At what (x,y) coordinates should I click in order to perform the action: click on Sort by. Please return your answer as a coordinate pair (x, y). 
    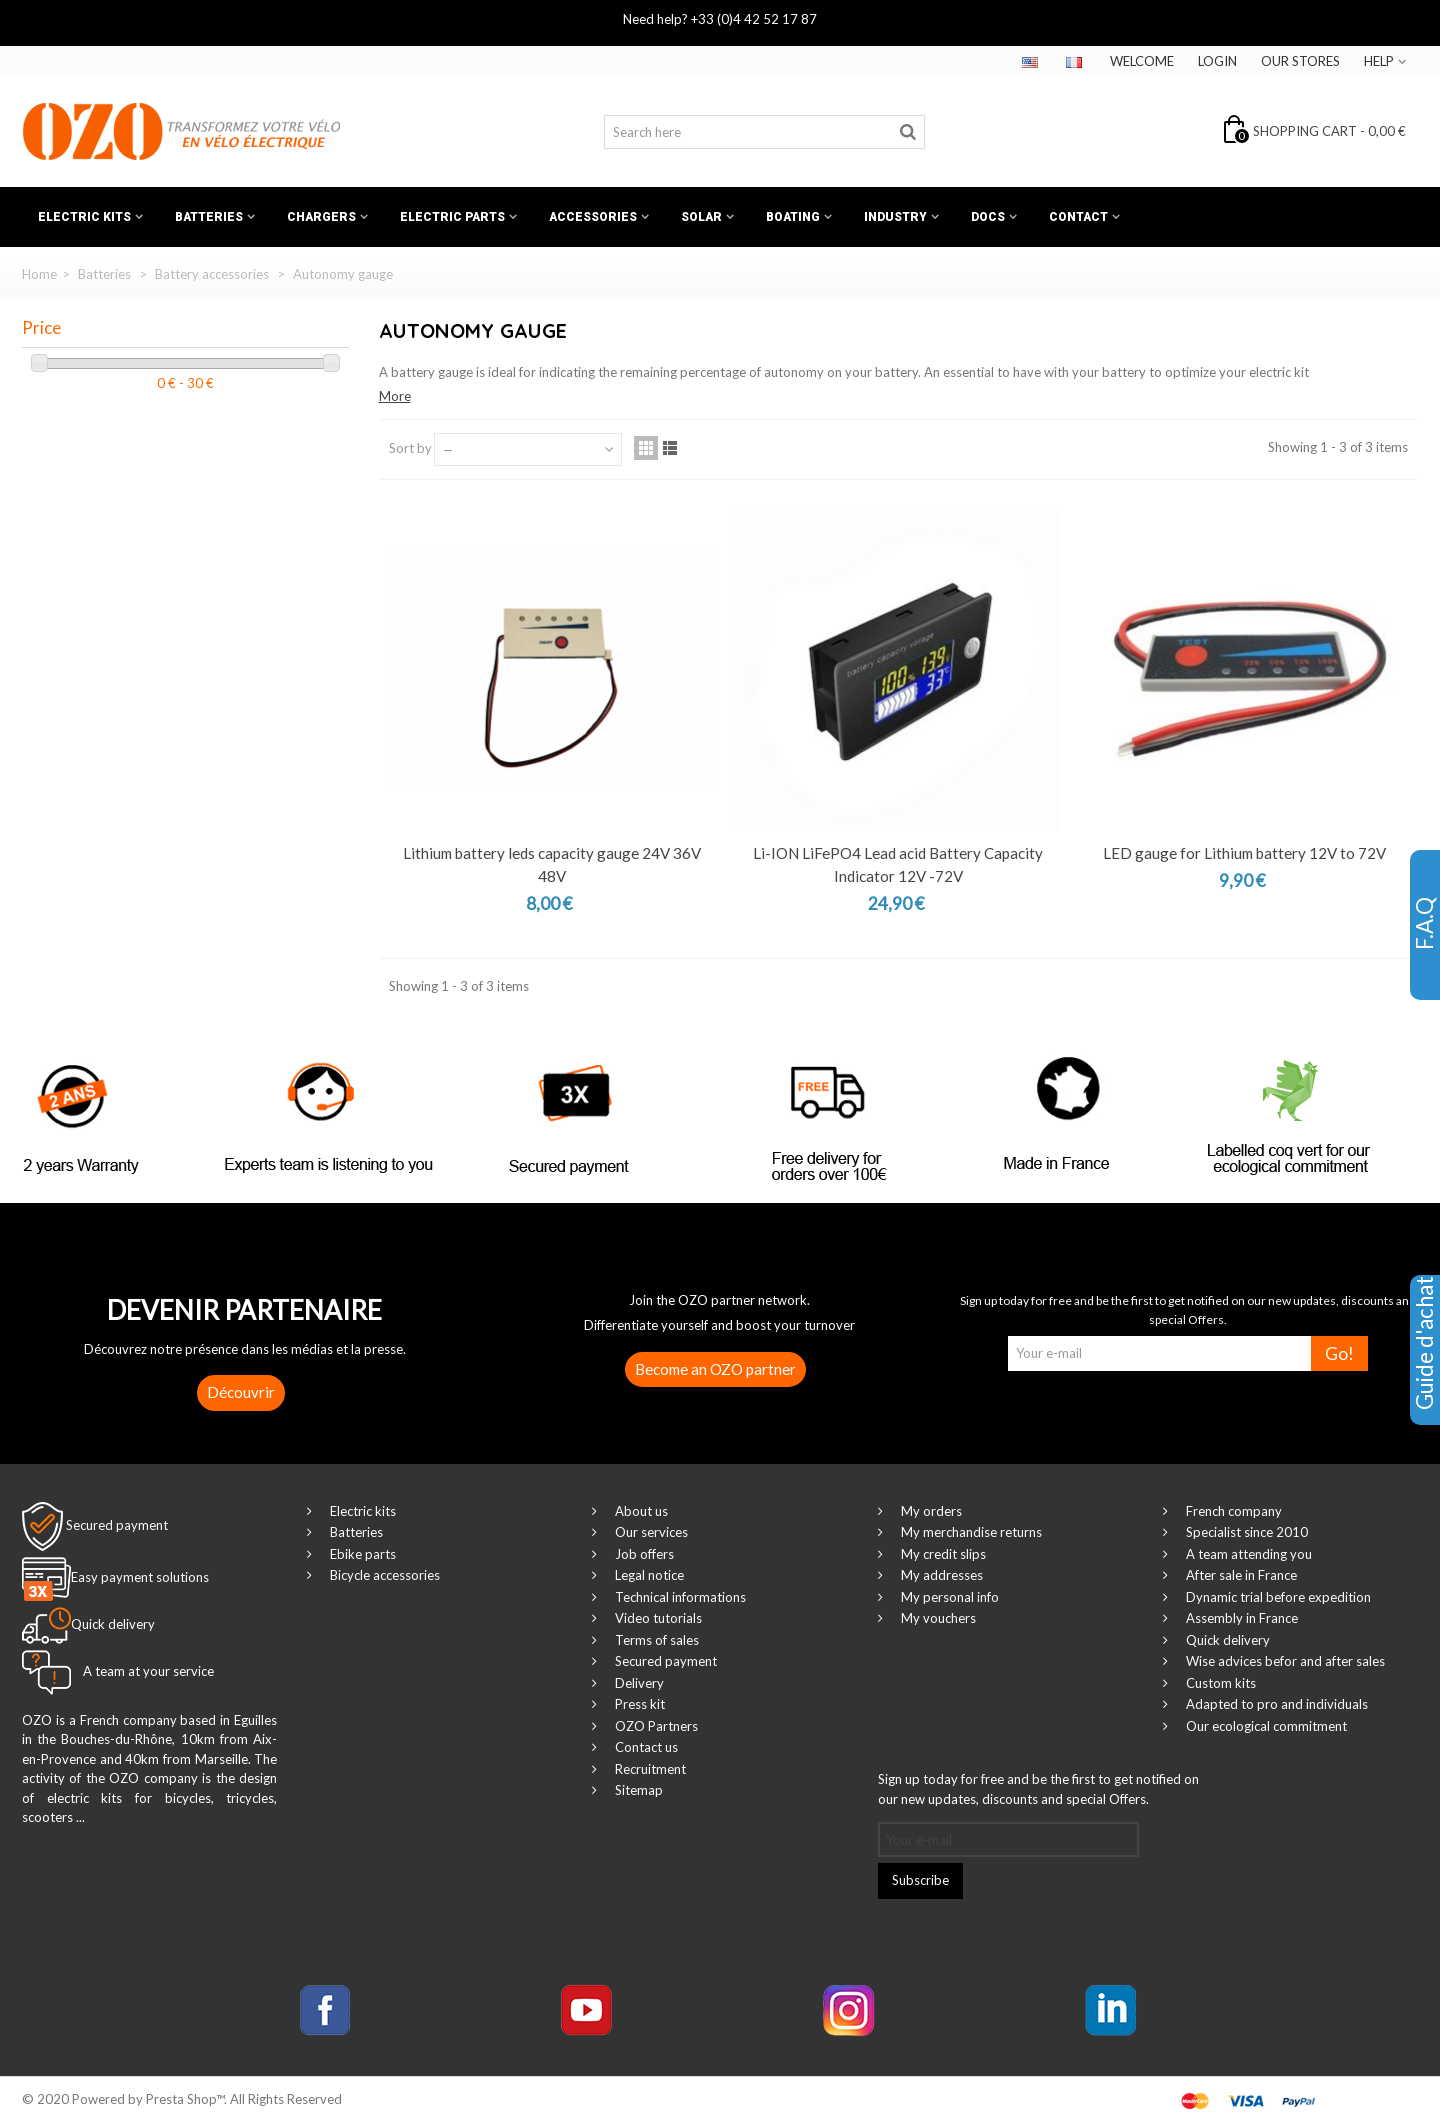
    Looking at the image, I should click on (410, 448).